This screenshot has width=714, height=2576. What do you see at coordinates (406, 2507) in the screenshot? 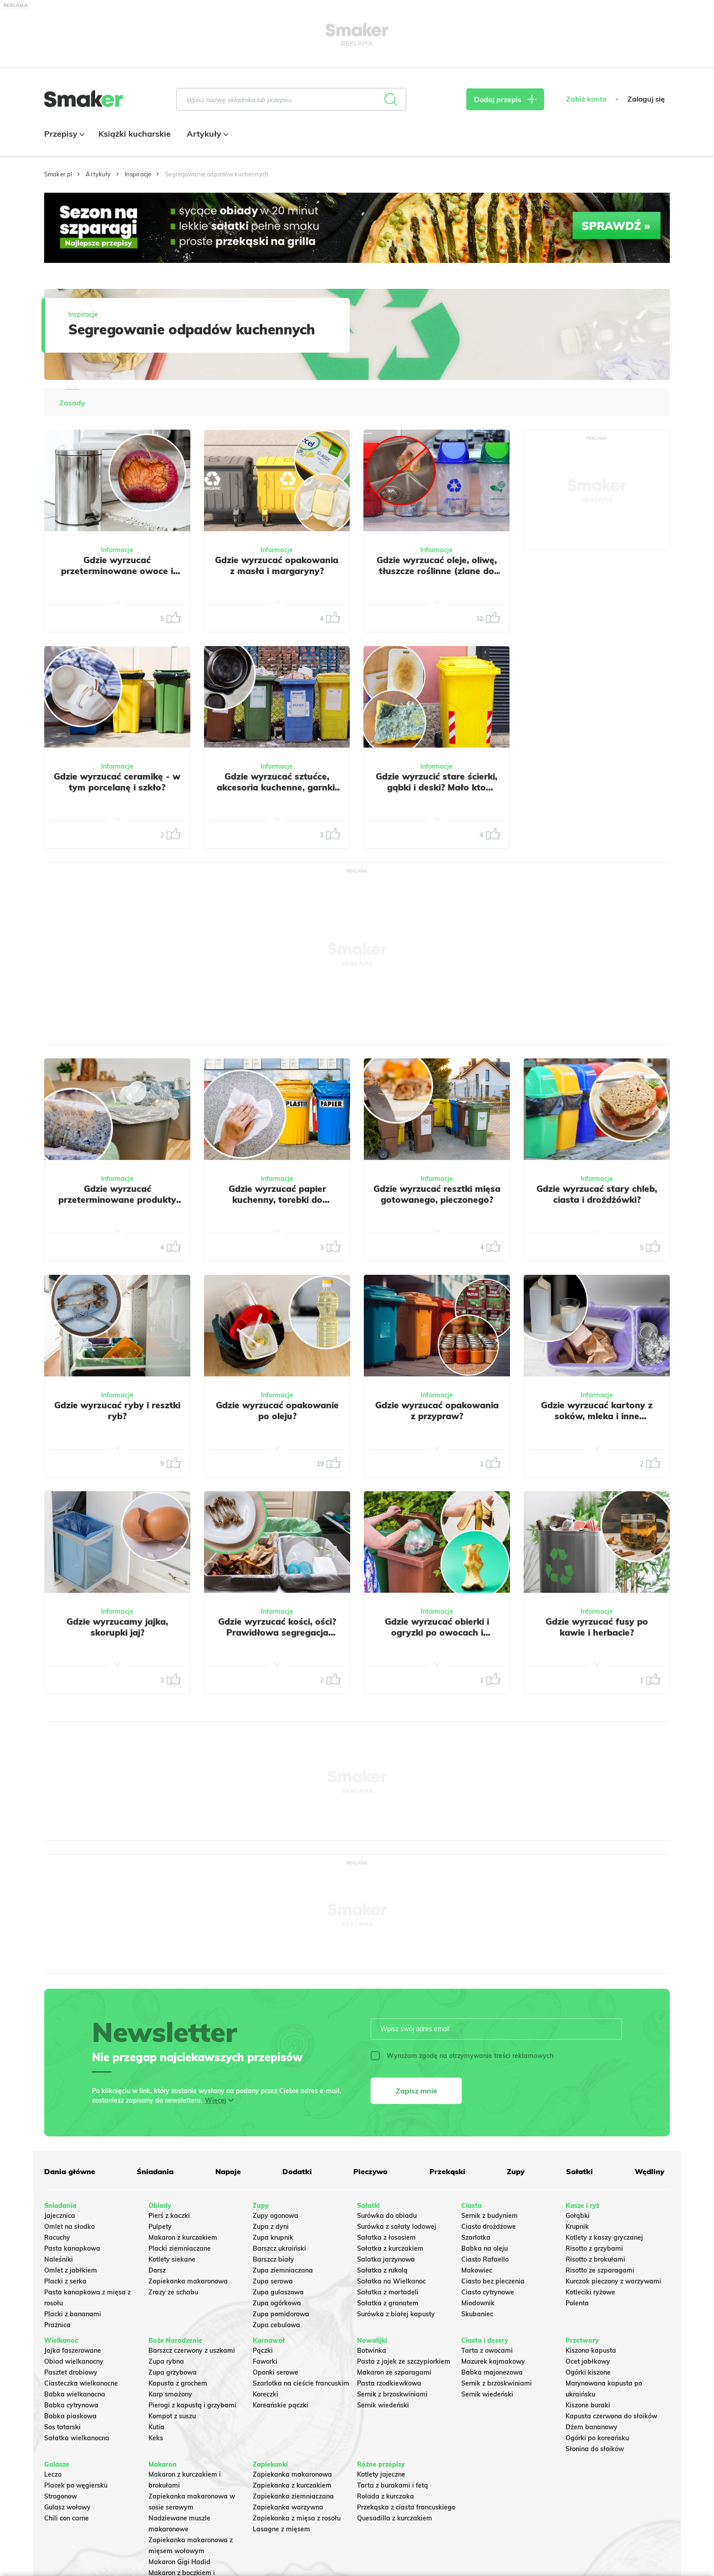
I see `Przekąska z ciasta francuskiego` at bounding box center [406, 2507].